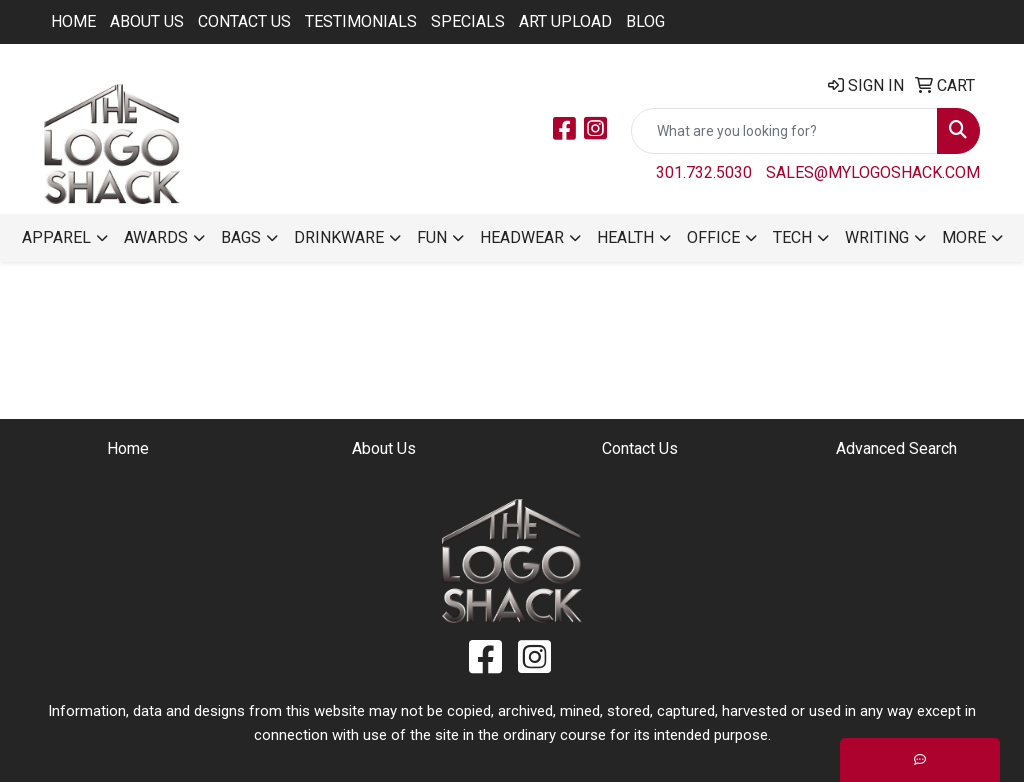 Image resolution: width=1024 pixels, height=782 pixels. I want to click on About Us, so click(147, 21).